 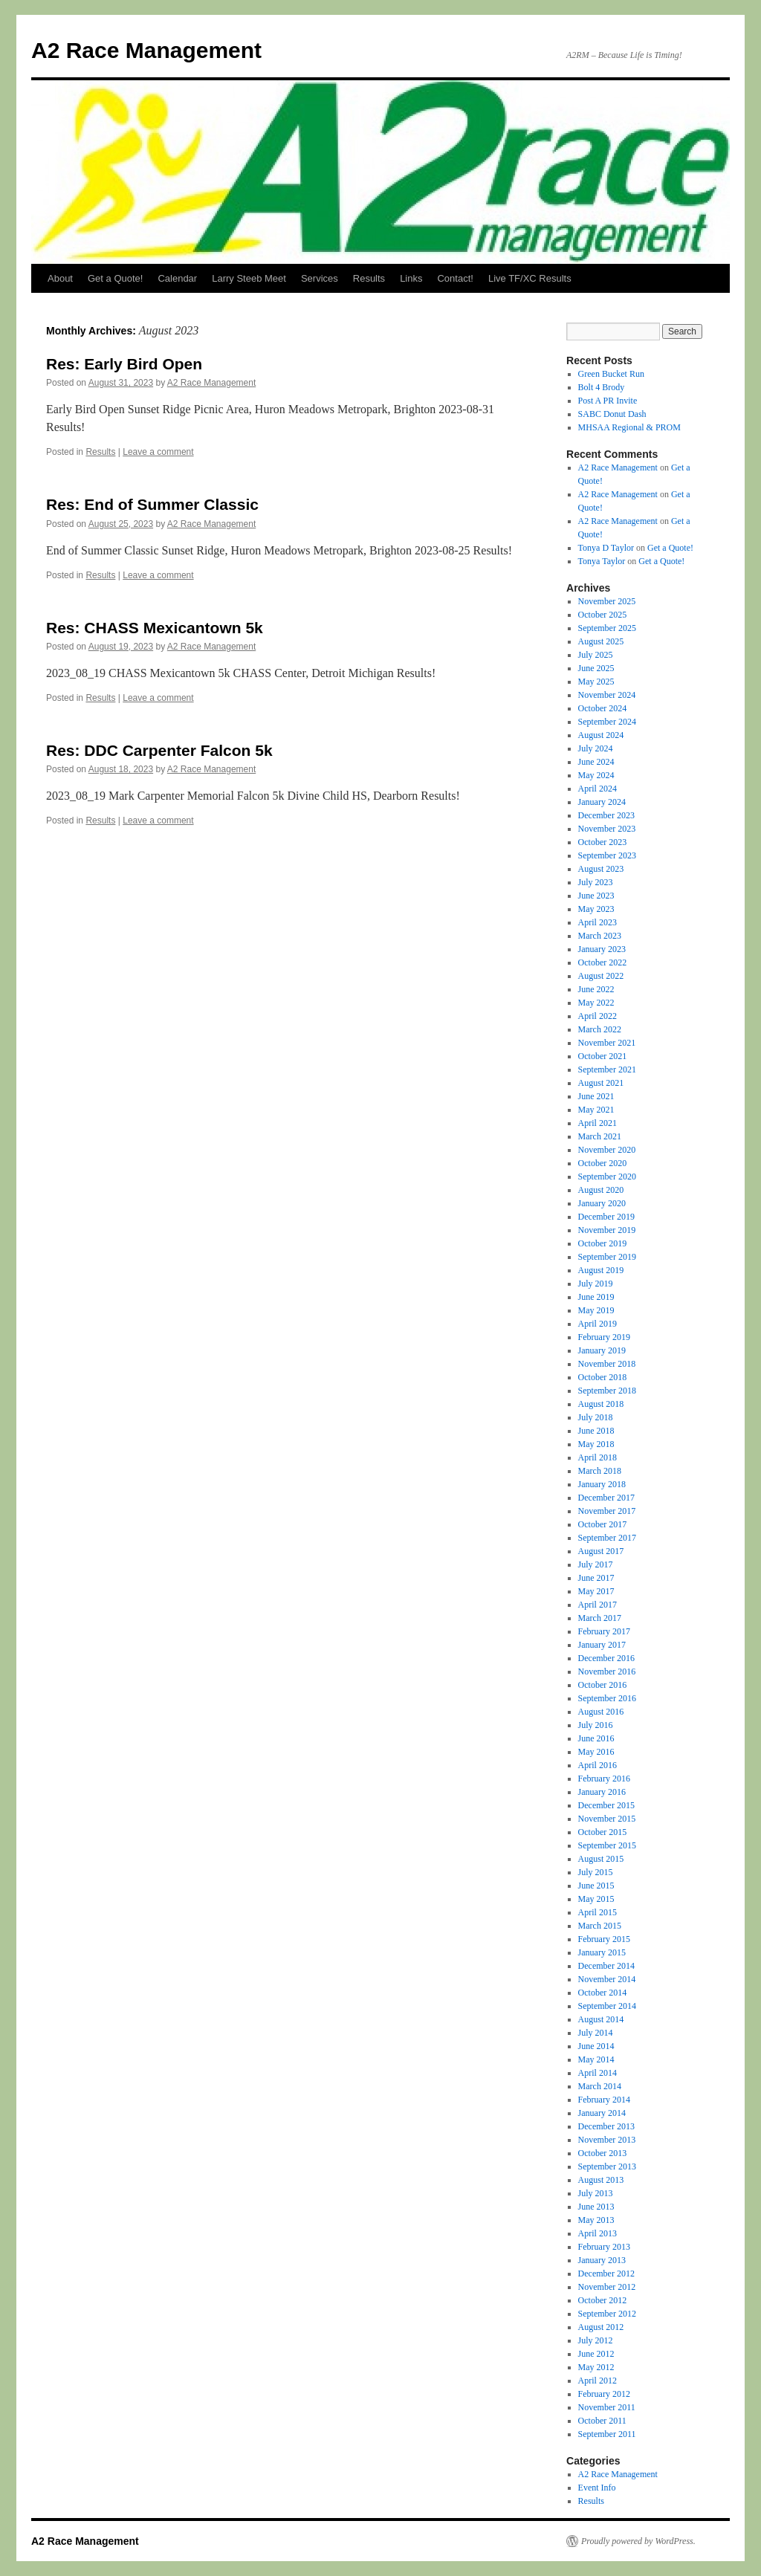 I want to click on June 2015, so click(x=596, y=1885).